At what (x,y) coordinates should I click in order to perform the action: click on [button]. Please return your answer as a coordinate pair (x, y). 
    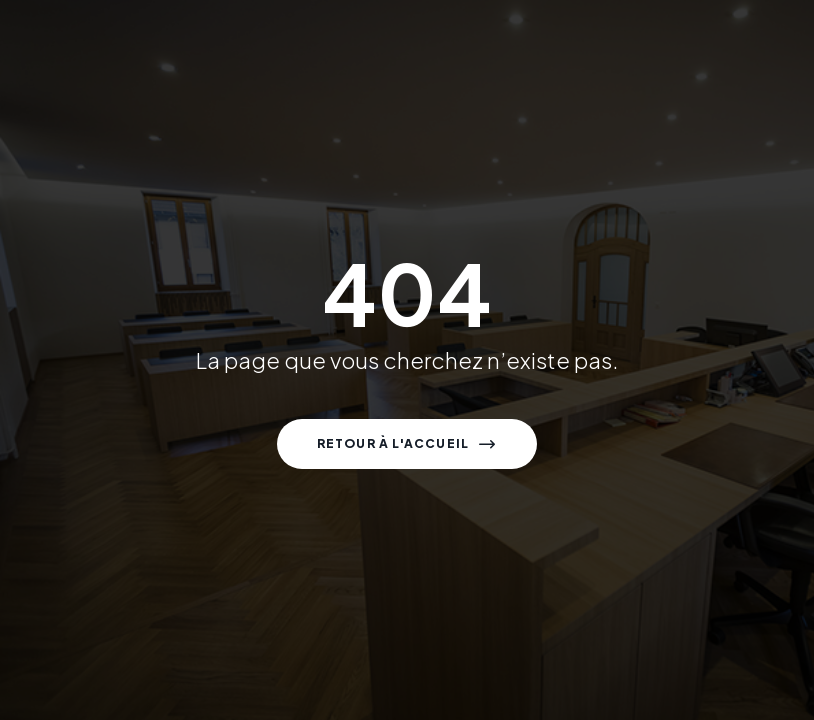
    Looking at the image, I should click on (407, 444).